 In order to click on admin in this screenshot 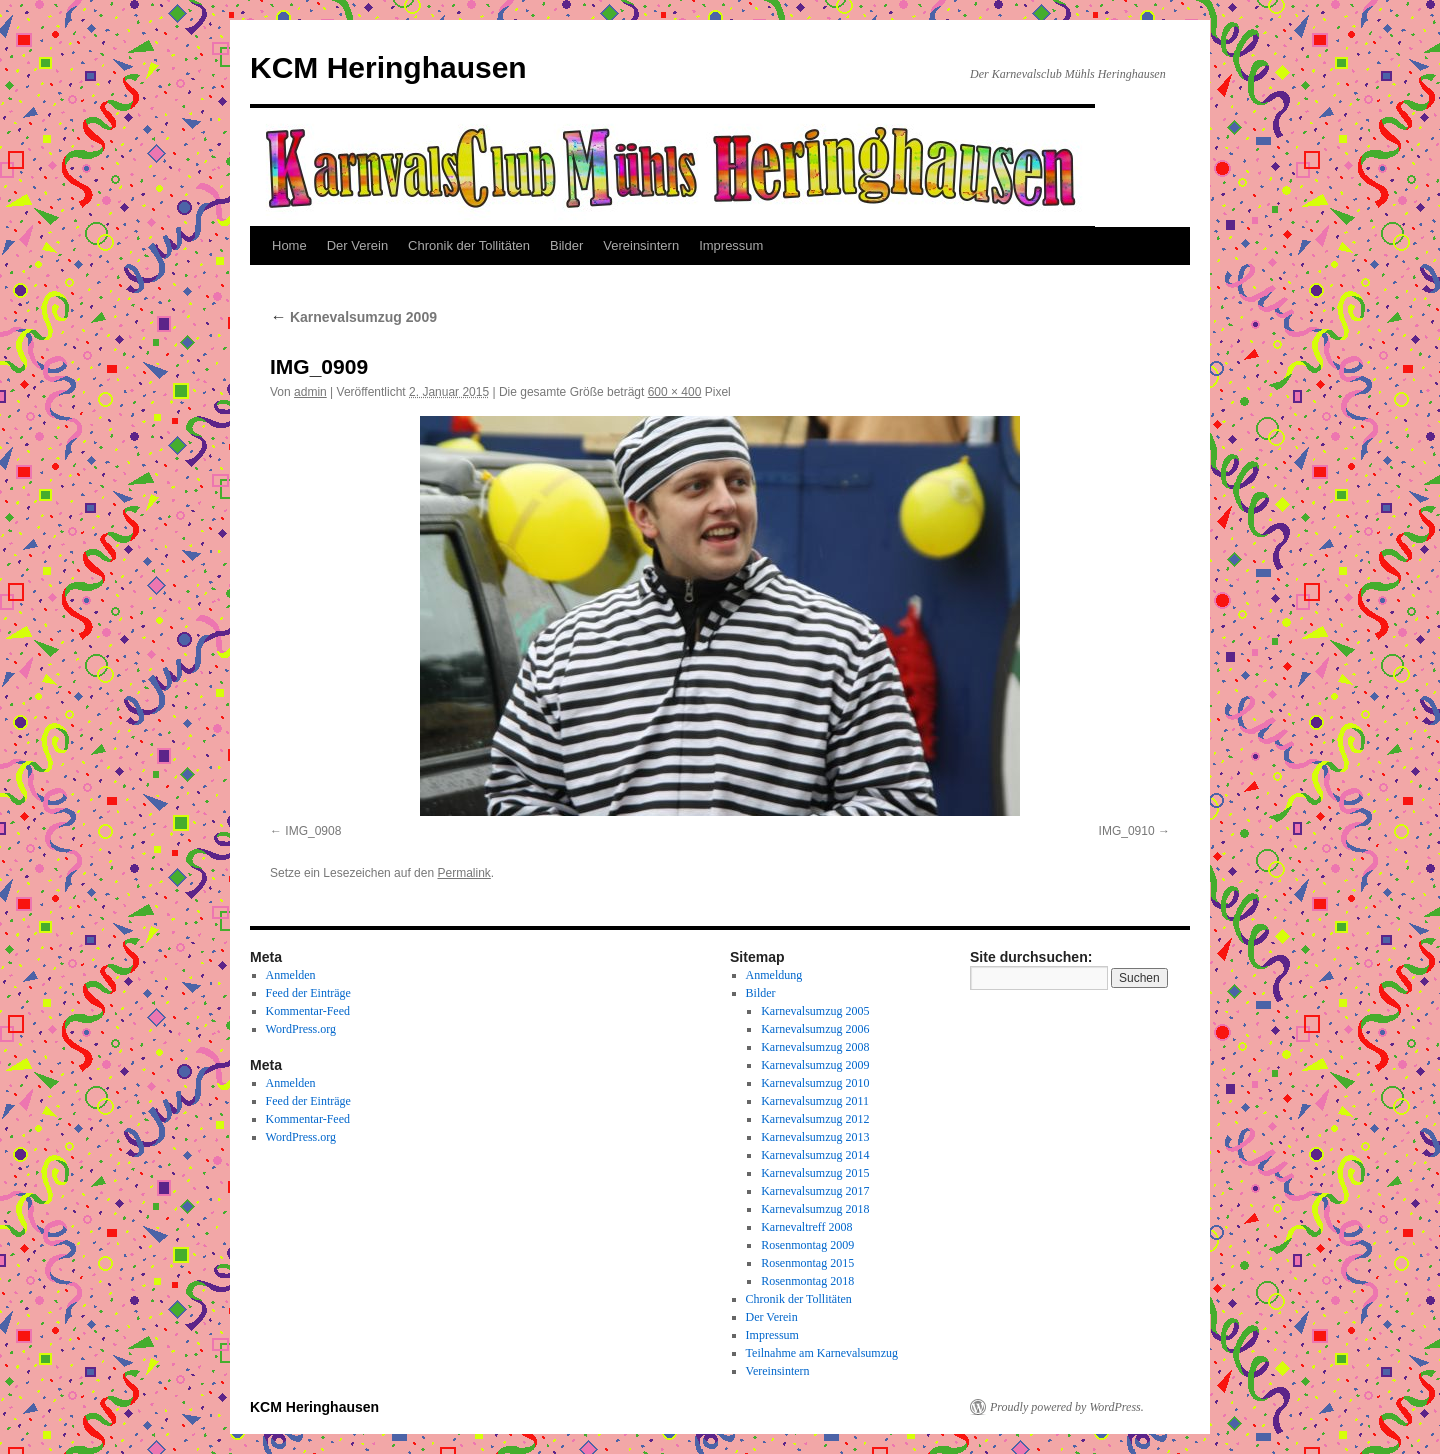, I will do `click(310, 392)`.